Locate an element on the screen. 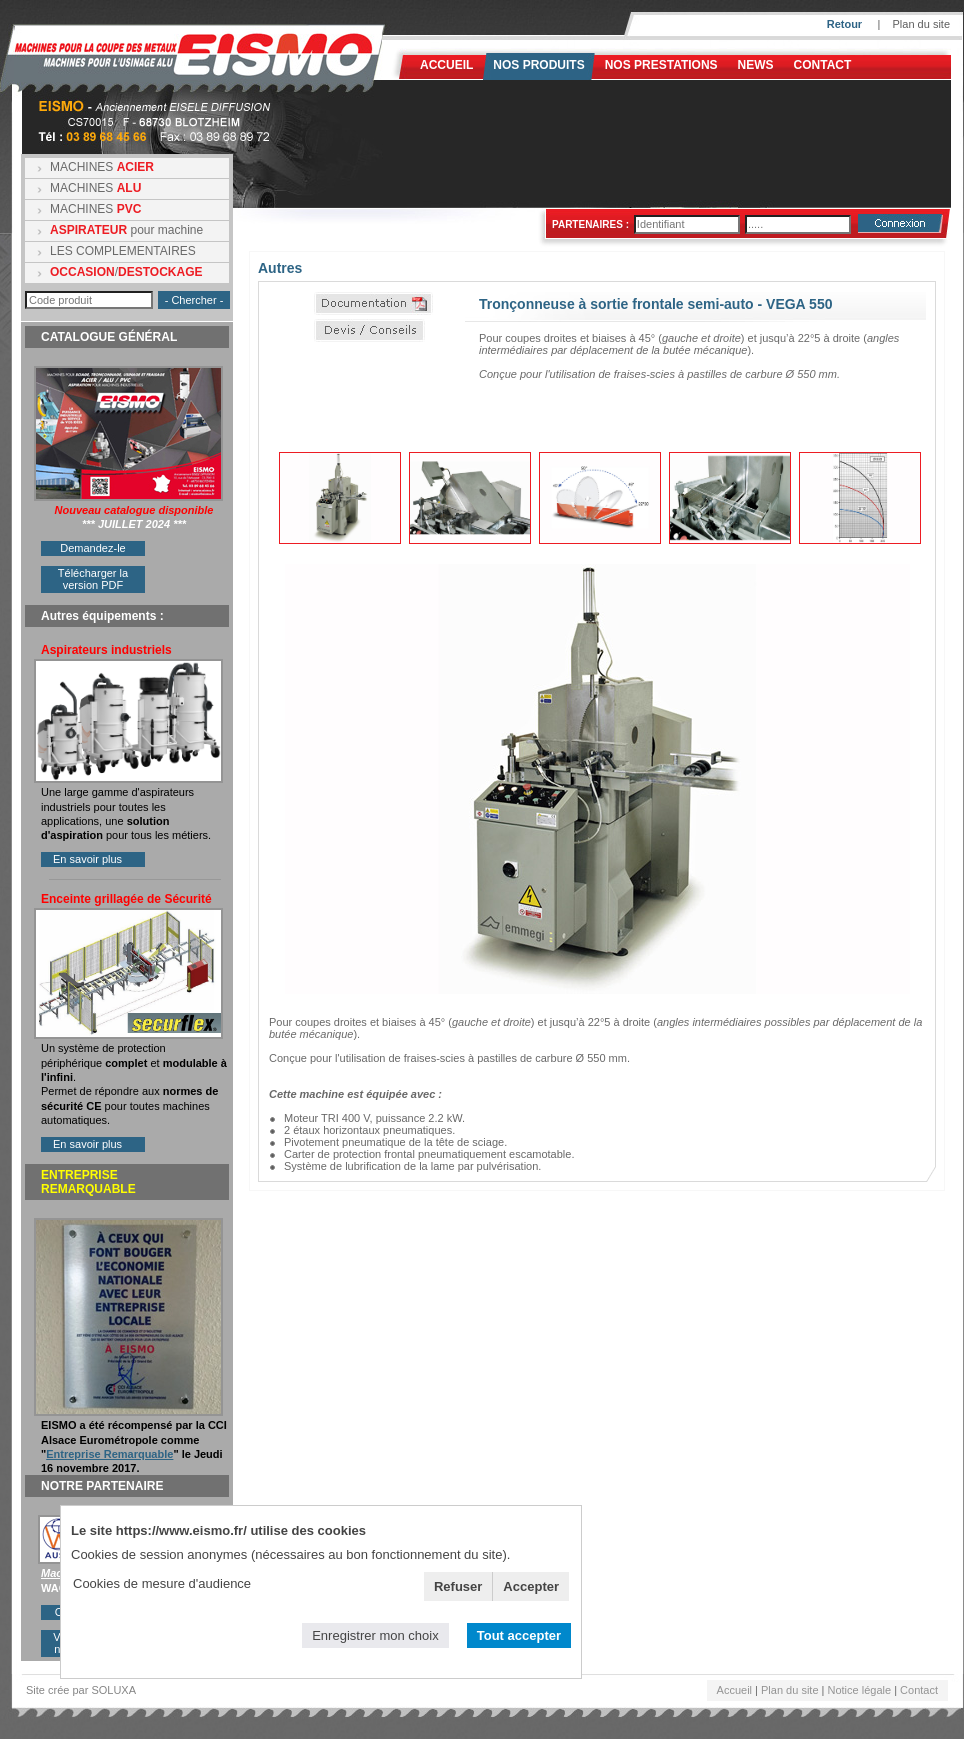  News is located at coordinates (756, 65).